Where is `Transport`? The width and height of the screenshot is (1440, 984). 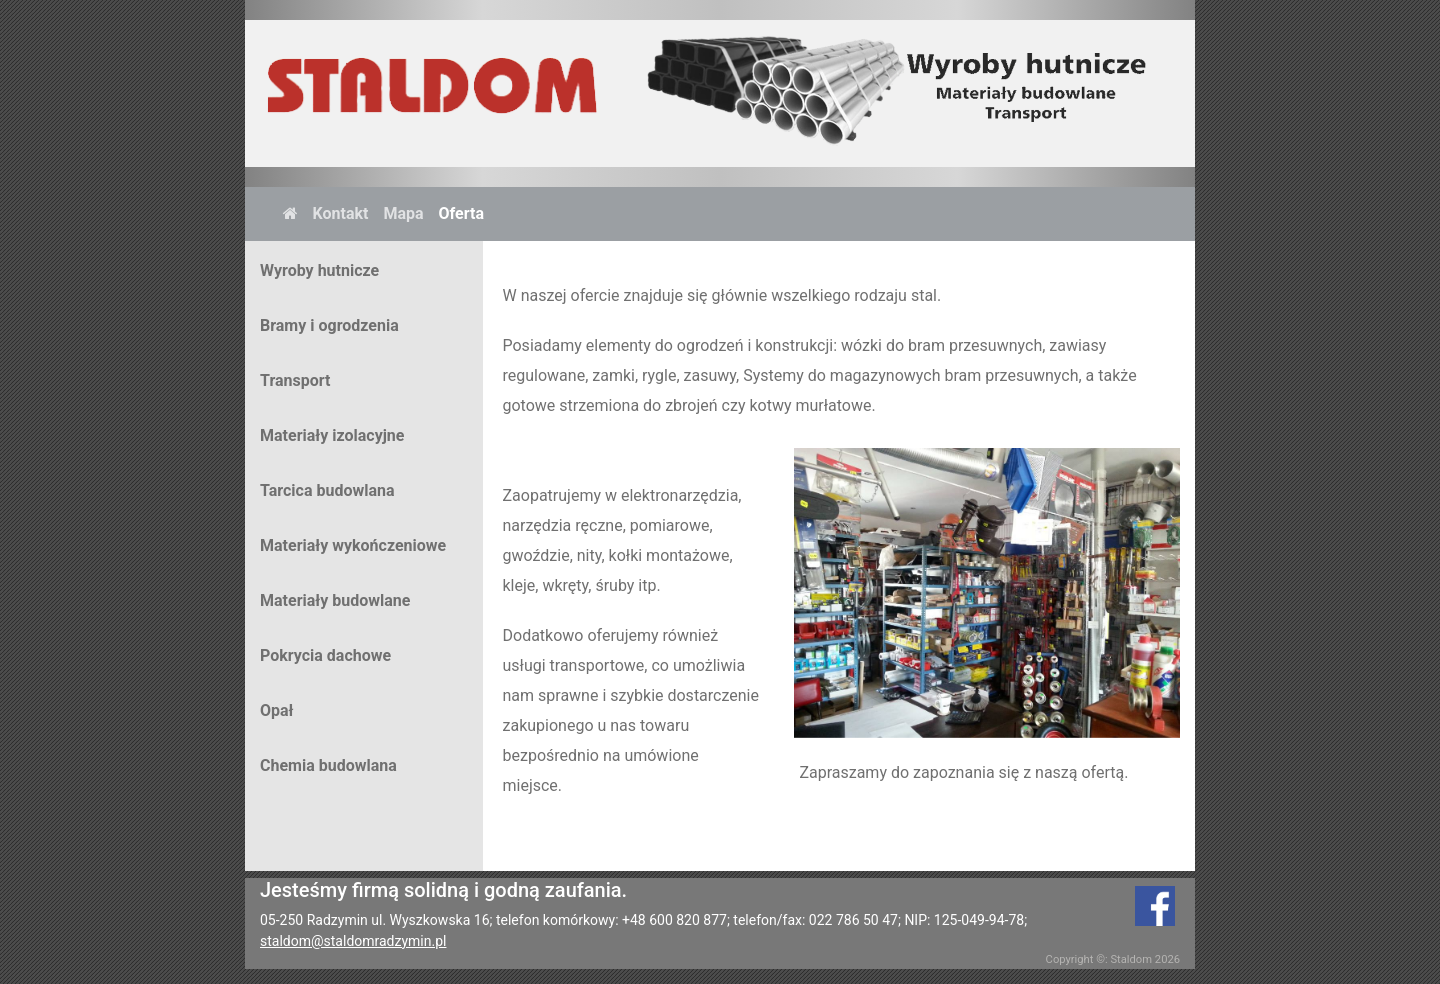
Transport is located at coordinates (295, 380).